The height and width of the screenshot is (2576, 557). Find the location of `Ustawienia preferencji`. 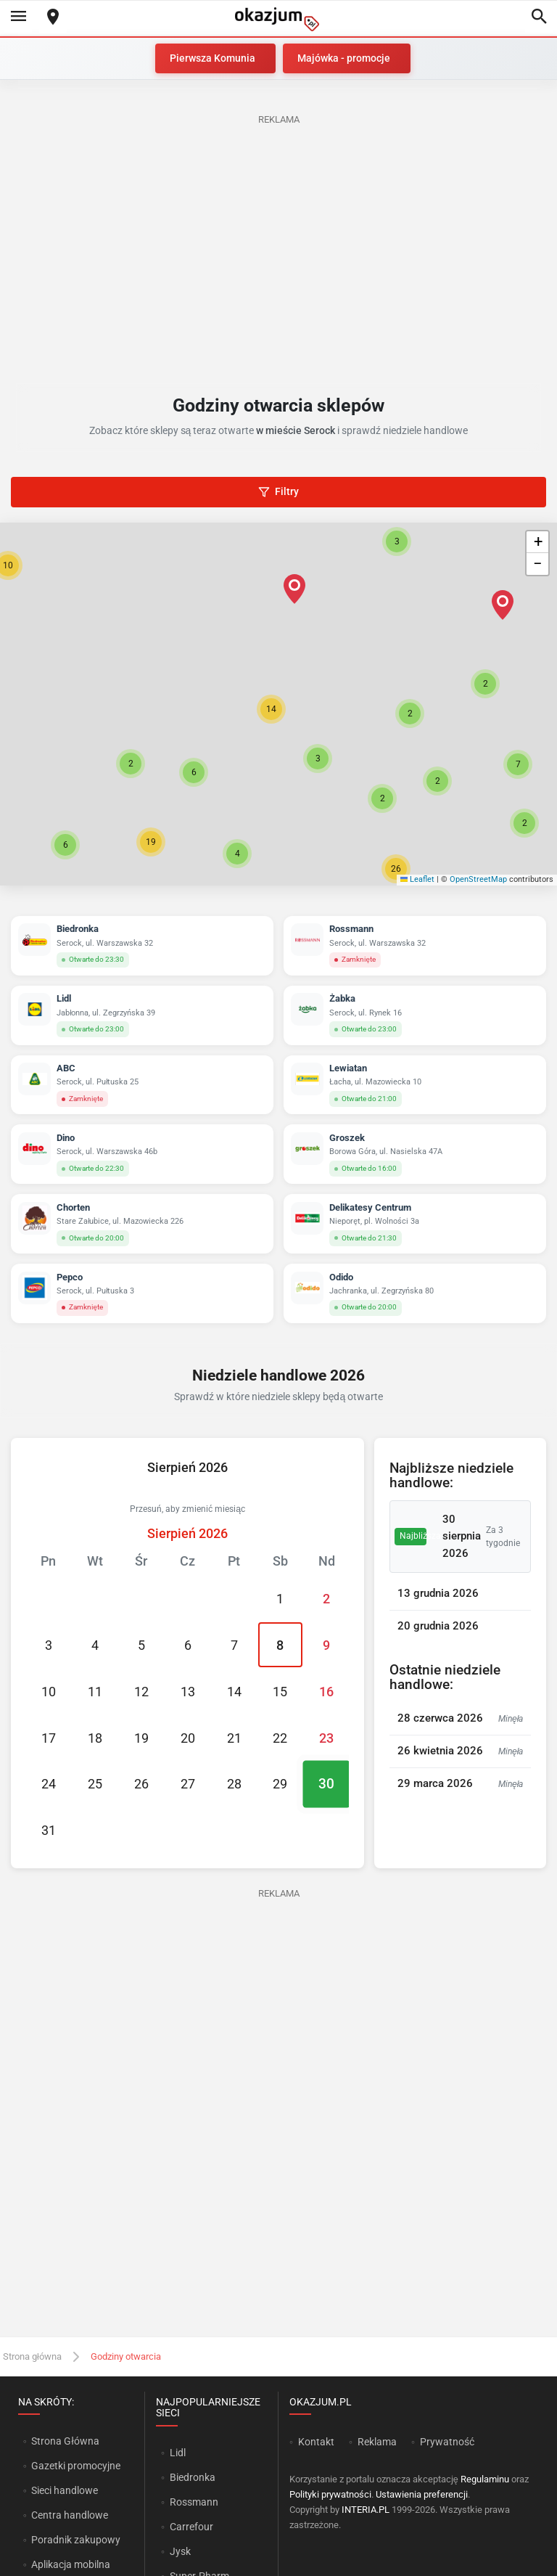

Ustawienia preferencji is located at coordinates (422, 2494).